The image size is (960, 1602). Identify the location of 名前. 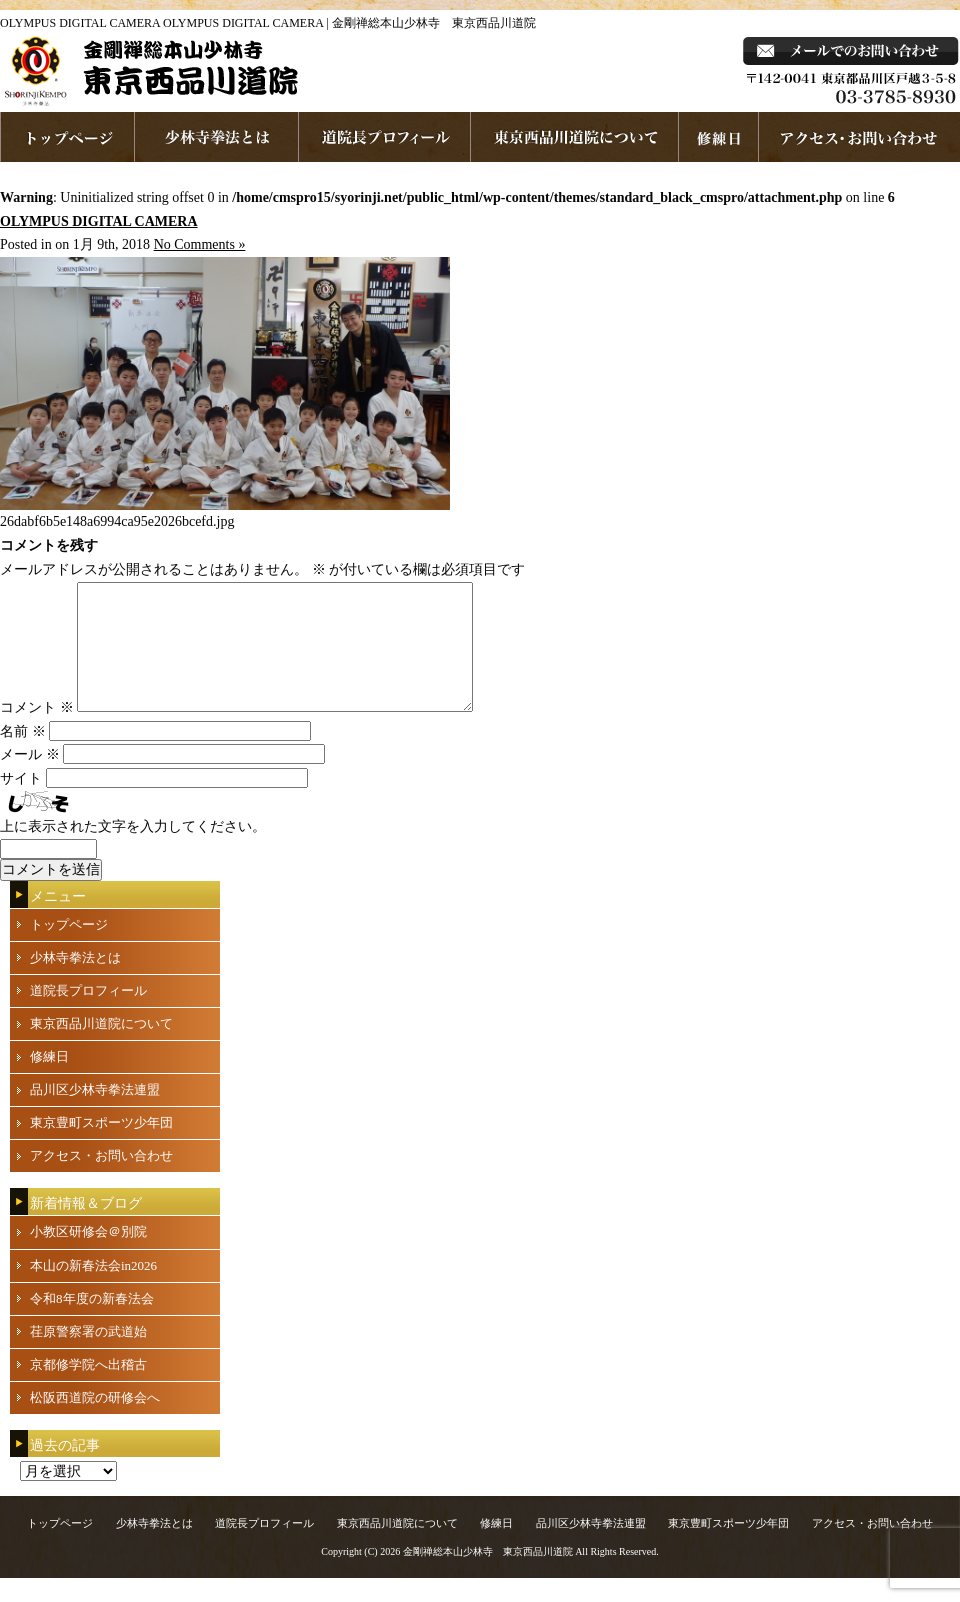
(23, 755).